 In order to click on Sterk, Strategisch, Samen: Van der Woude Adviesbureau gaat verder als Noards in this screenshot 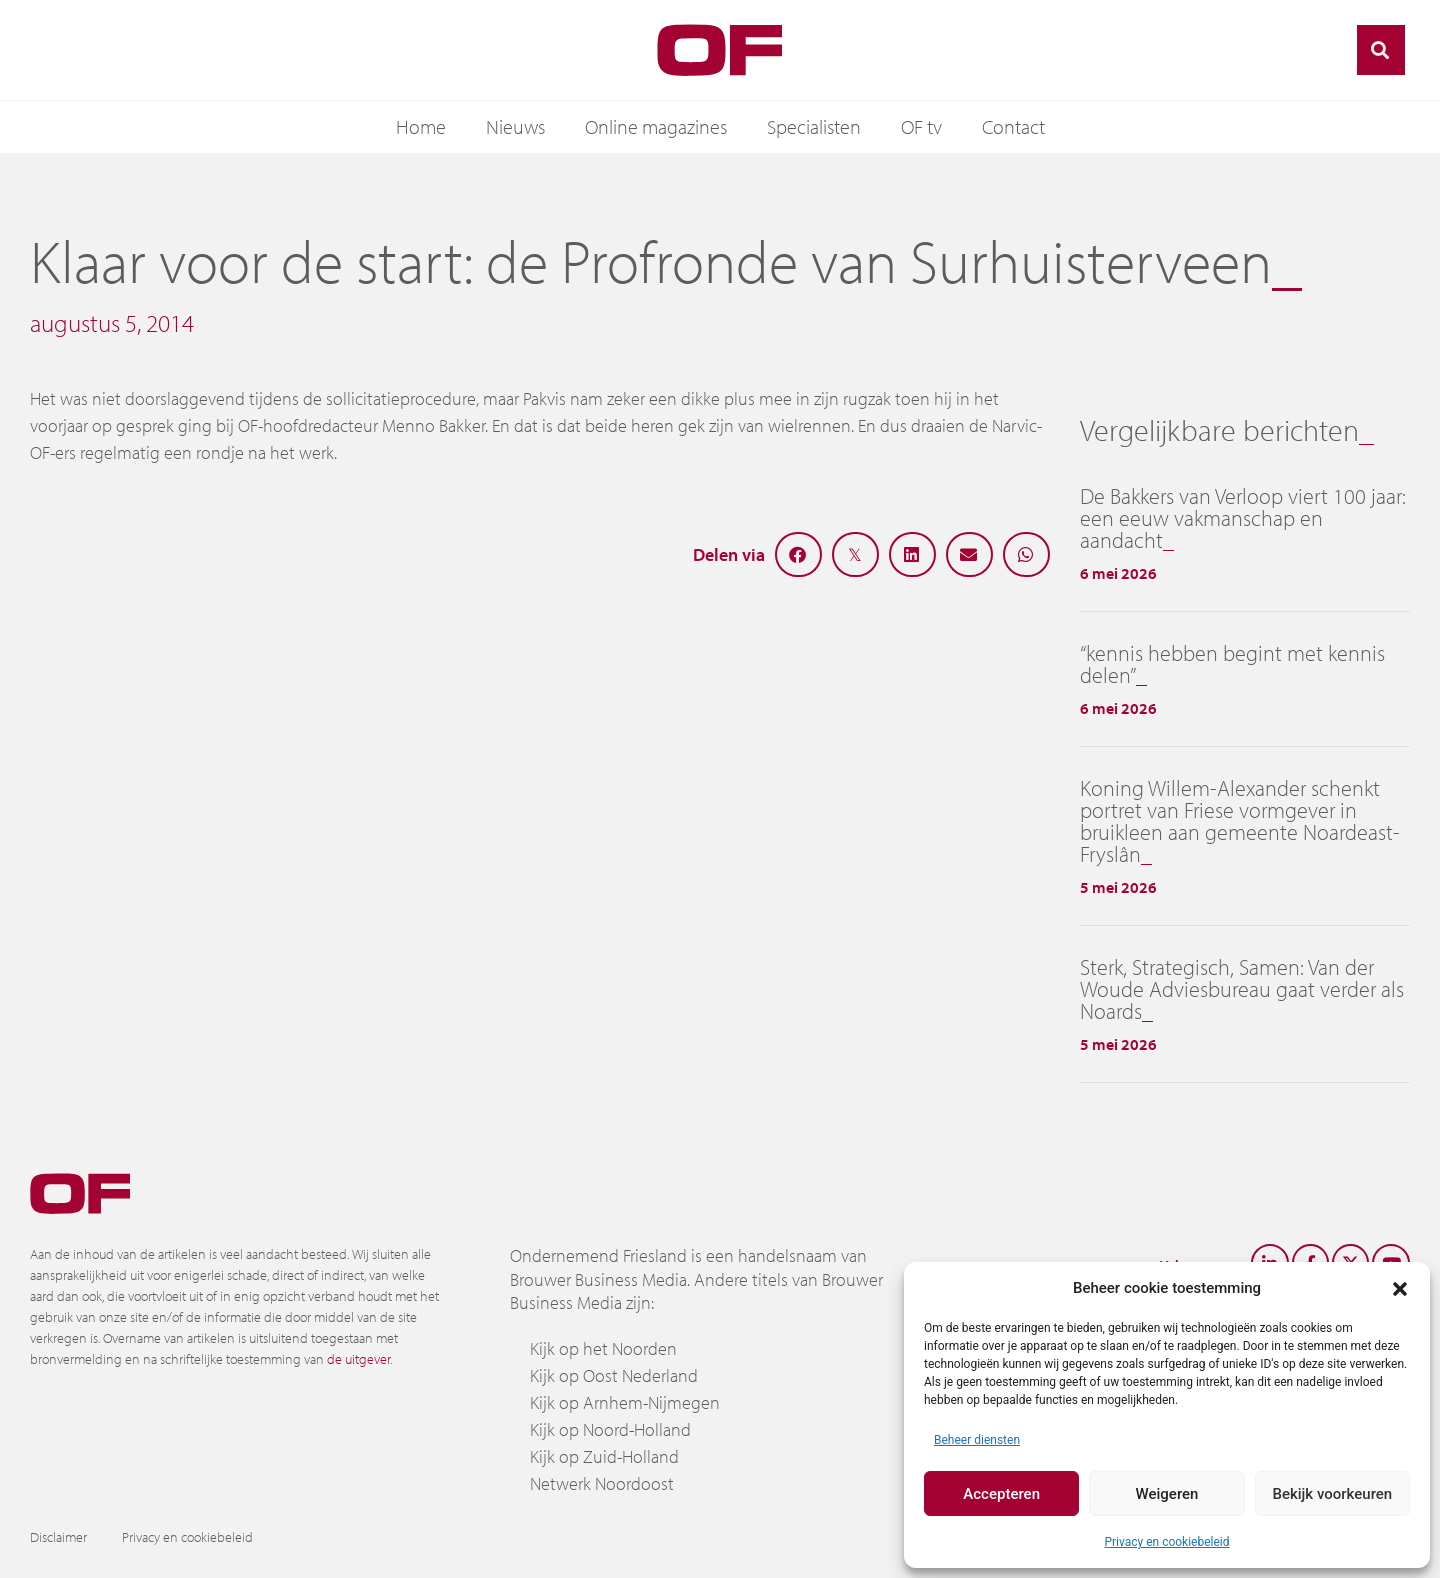, I will do `click(1242, 989)`.